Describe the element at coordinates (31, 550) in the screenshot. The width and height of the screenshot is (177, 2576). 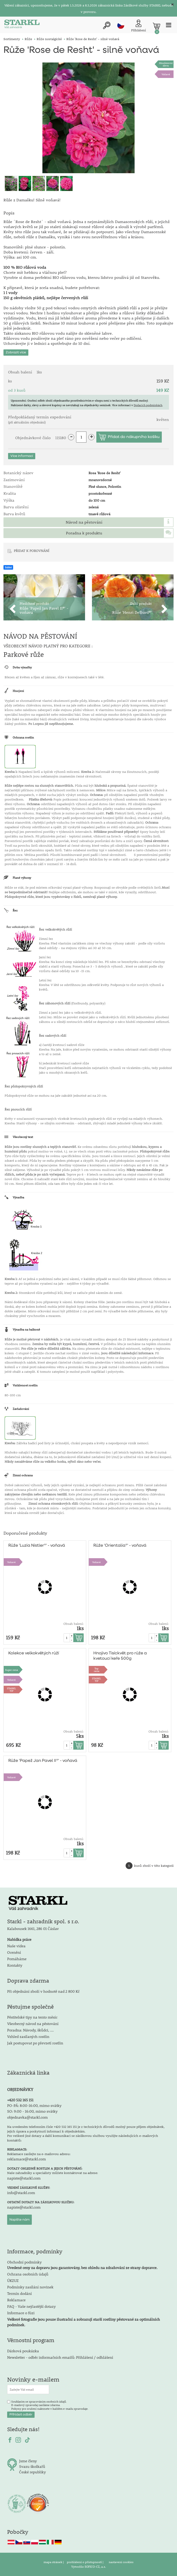
I see `PŘIDAT K POROVNÁNÍ` at that location.